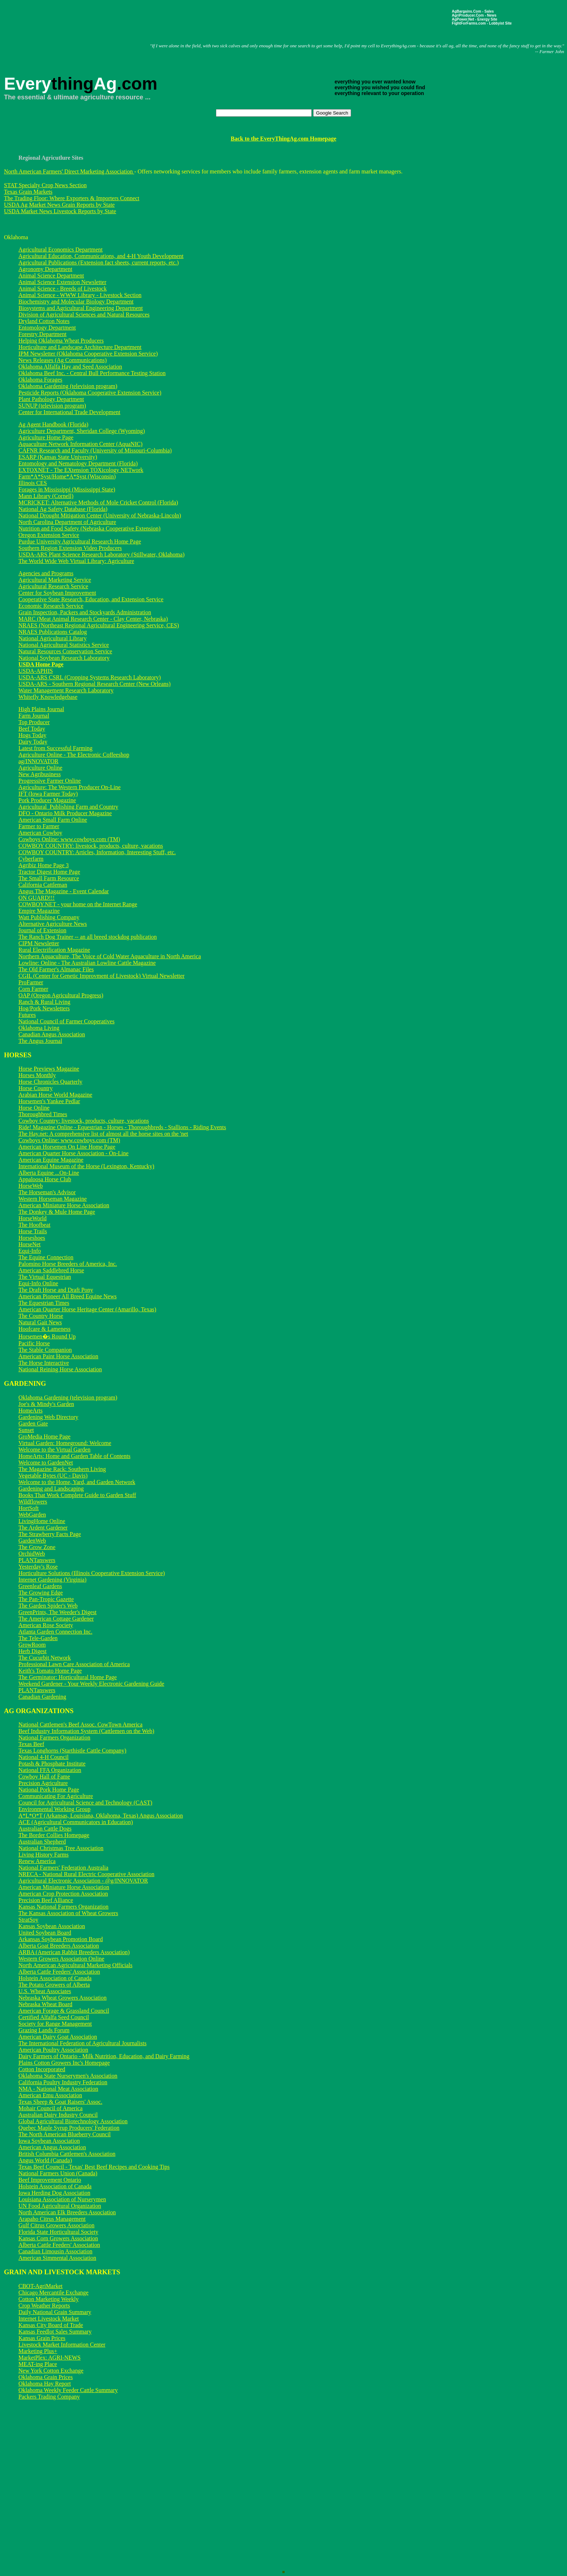 The width and height of the screenshot is (567, 2576). What do you see at coordinates (68, 1913) in the screenshot?
I see `The Kansas Association of Wheat Growers` at bounding box center [68, 1913].